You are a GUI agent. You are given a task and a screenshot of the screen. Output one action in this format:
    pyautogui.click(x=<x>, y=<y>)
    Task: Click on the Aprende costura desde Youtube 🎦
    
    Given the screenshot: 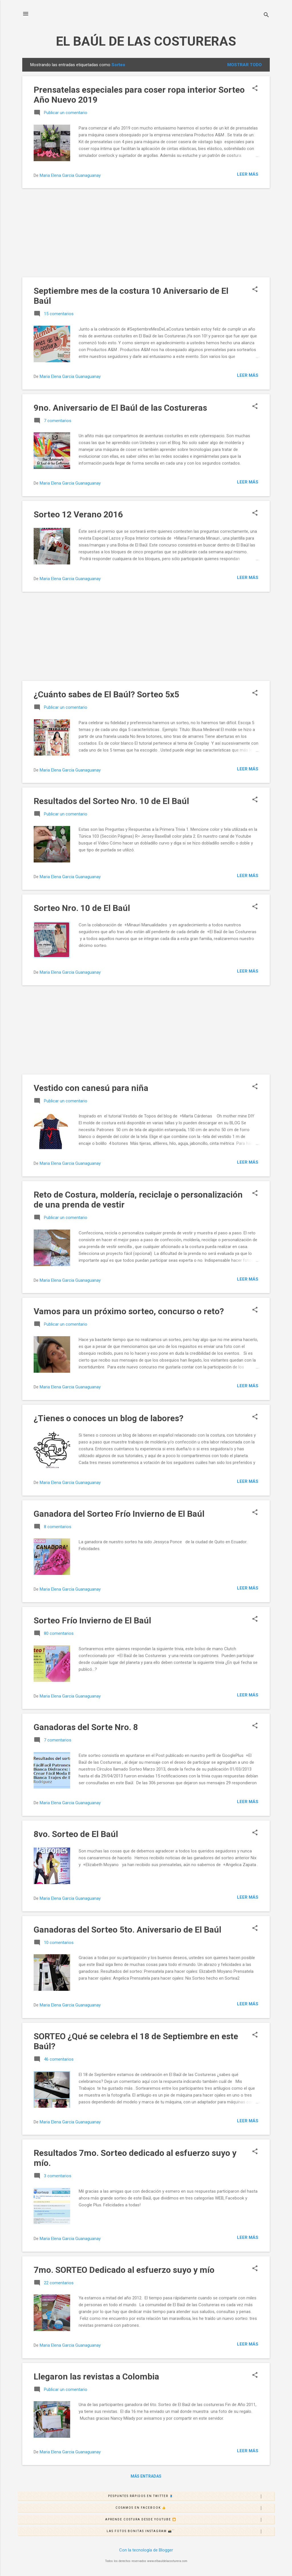 What is the action you would take?
    pyautogui.click(x=189, y=2520)
    